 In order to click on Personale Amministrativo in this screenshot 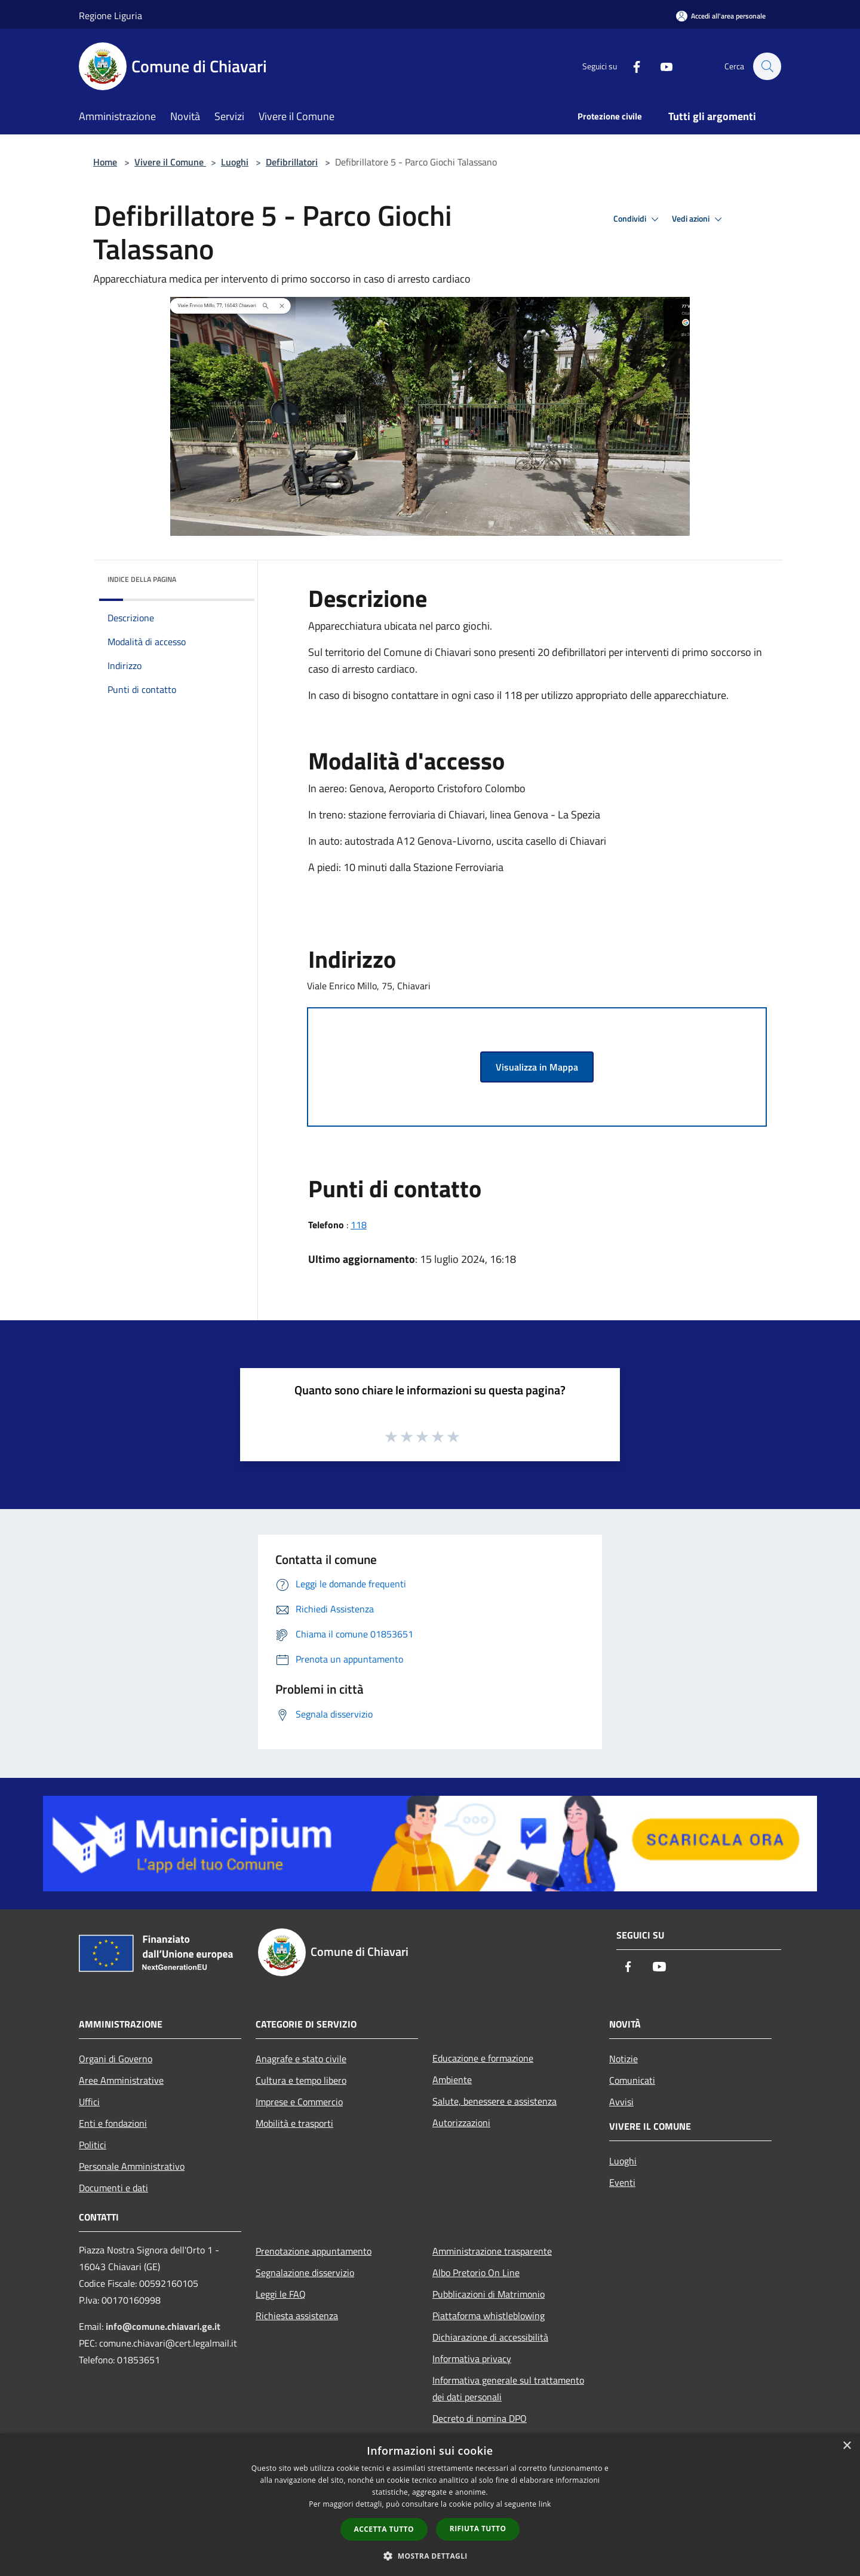, I will do `click(132, 2166)`.